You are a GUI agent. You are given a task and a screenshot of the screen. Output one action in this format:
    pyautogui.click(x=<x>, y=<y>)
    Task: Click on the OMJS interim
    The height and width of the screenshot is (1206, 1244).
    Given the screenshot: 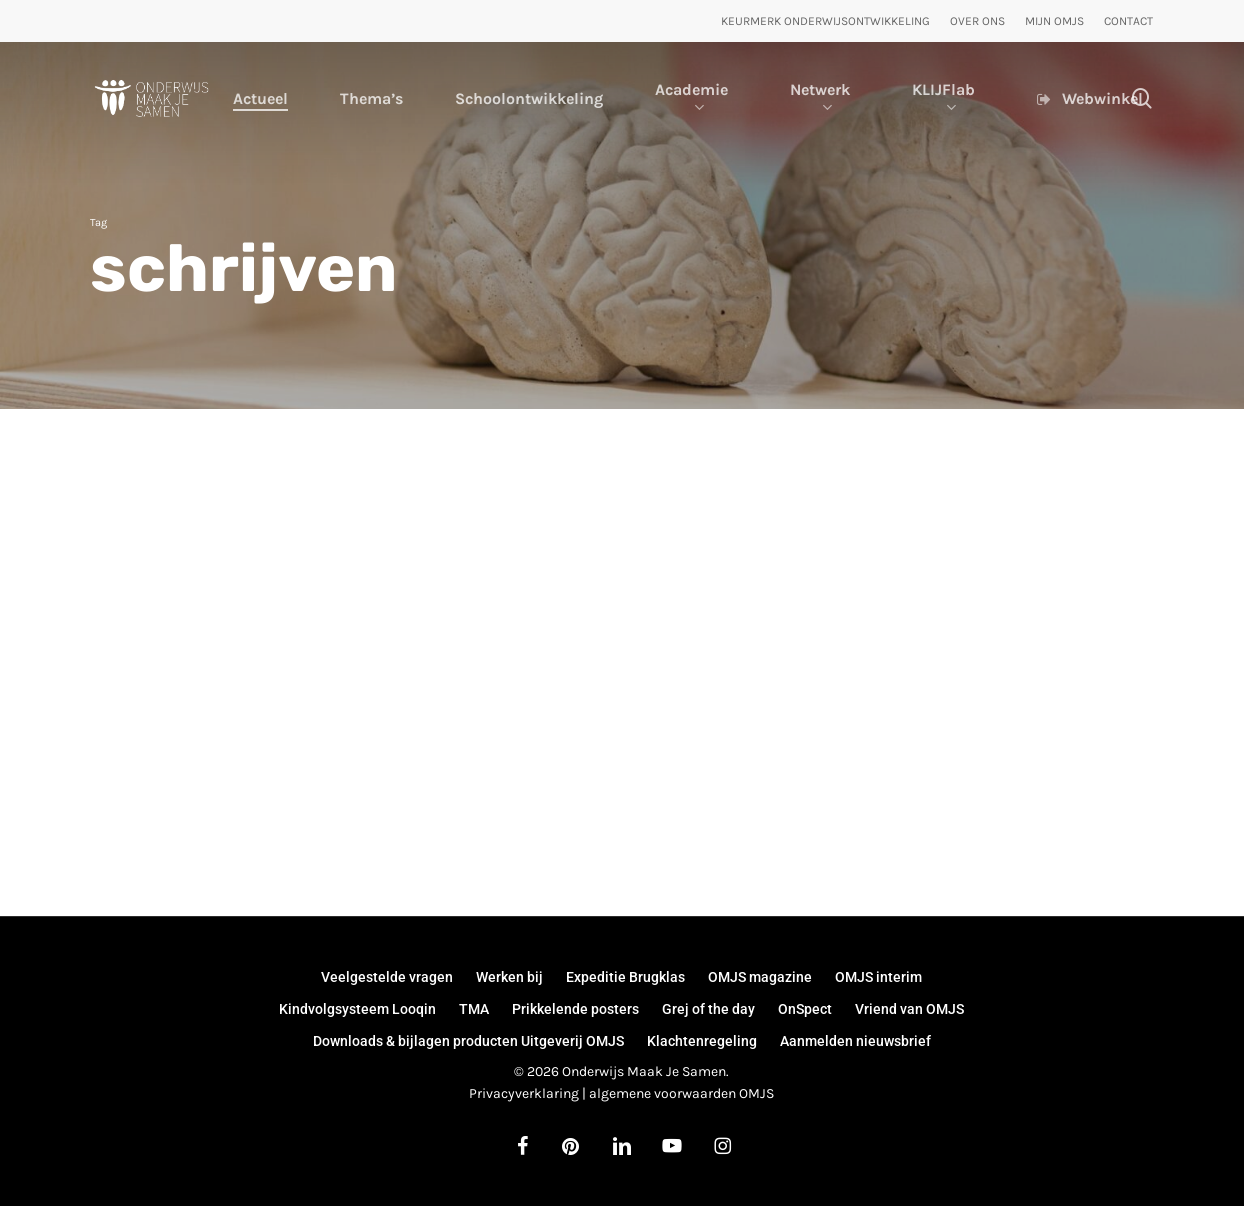 What is the action you would take?
    pyautogui.click(x=878, y=977)
    